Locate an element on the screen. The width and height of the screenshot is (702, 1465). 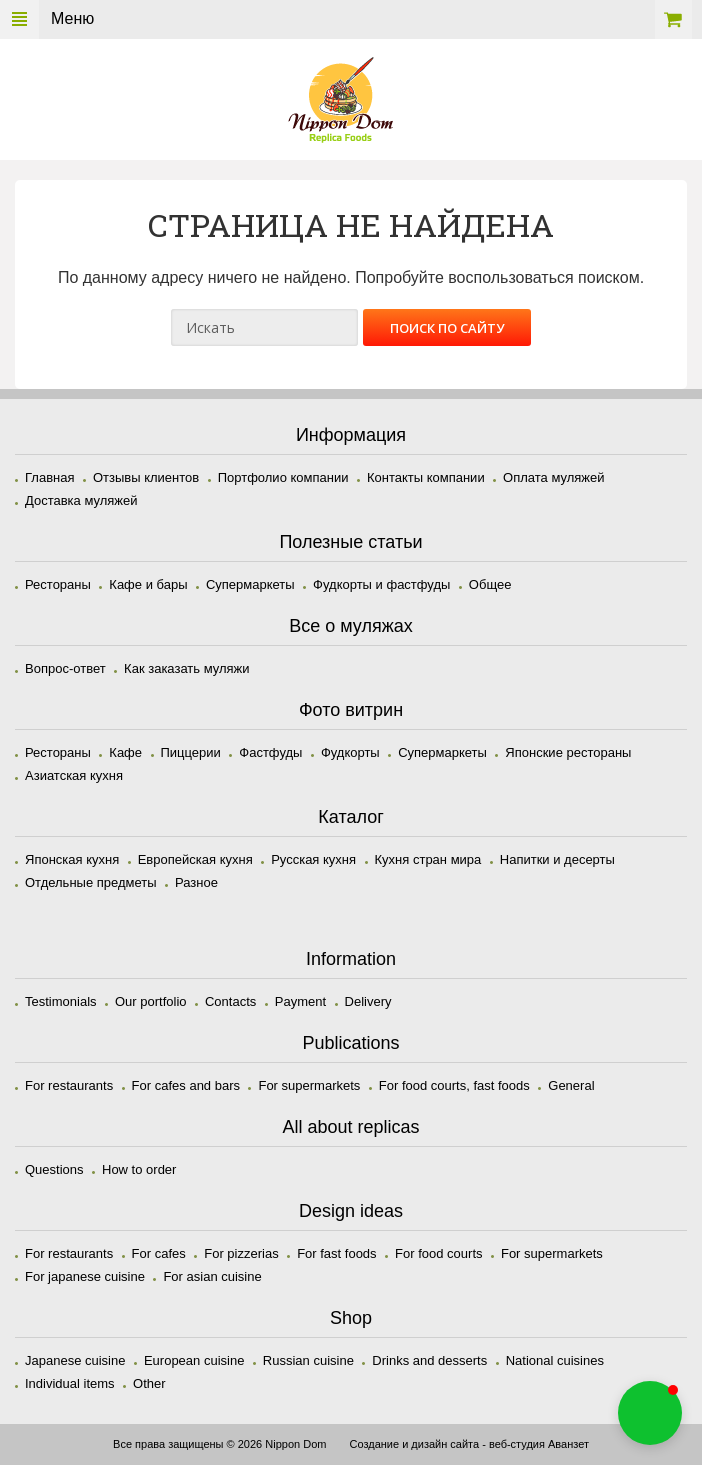
Design ideas is located at coordinates (351, 1211).